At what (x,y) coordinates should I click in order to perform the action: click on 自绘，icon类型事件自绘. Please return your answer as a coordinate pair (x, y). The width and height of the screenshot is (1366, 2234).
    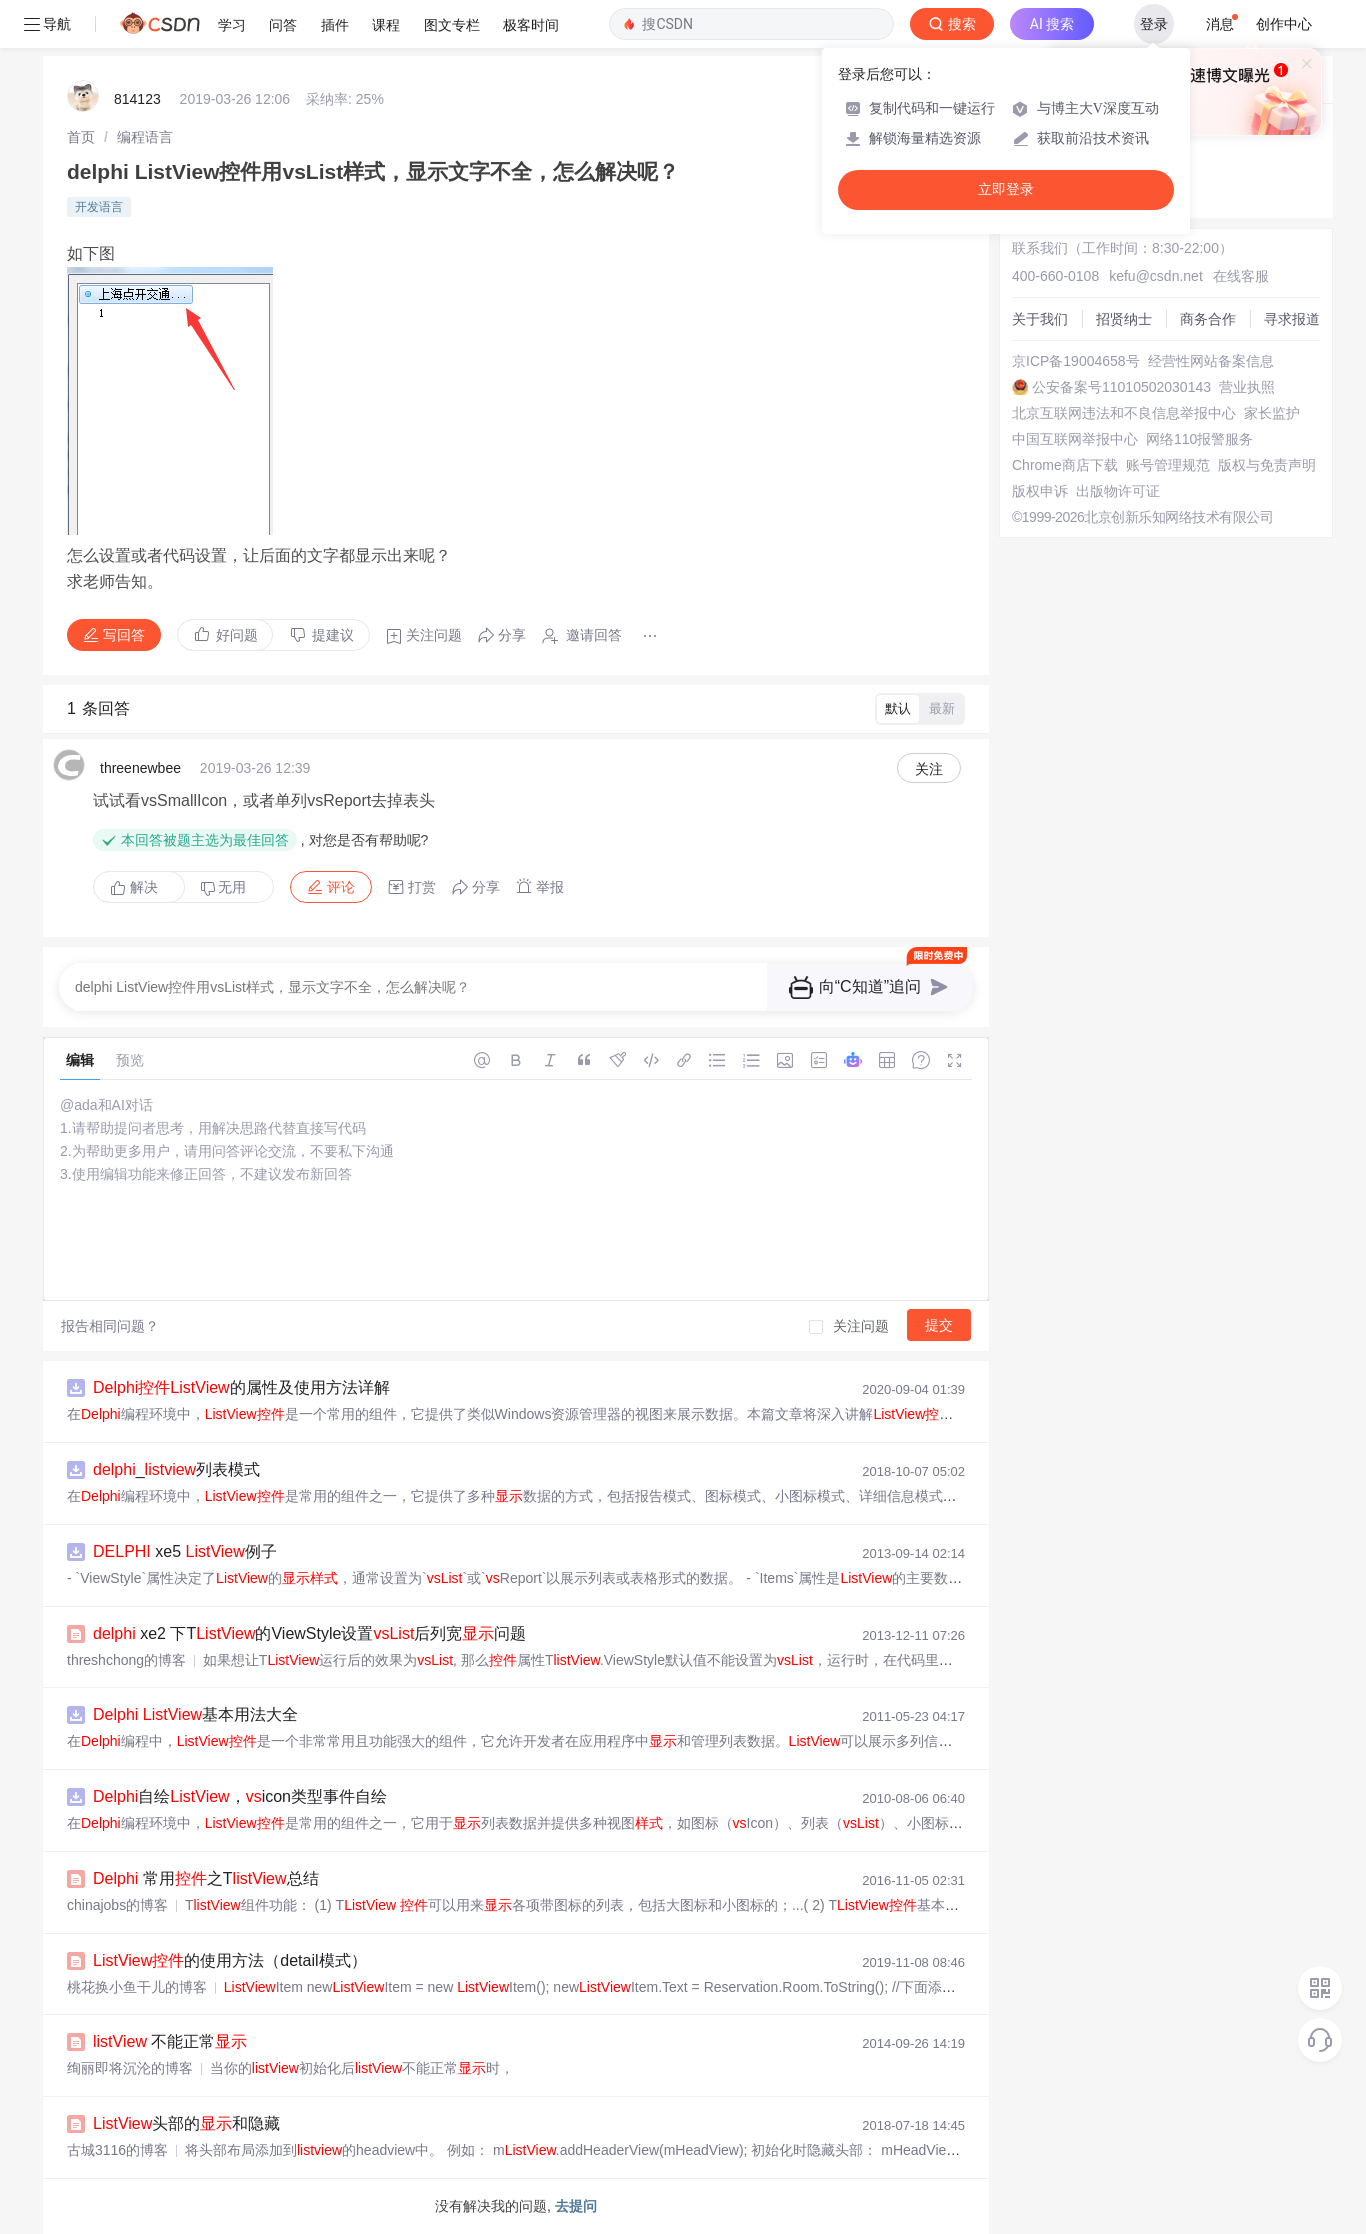
    Looking at the image, I should click on (240, 1796).